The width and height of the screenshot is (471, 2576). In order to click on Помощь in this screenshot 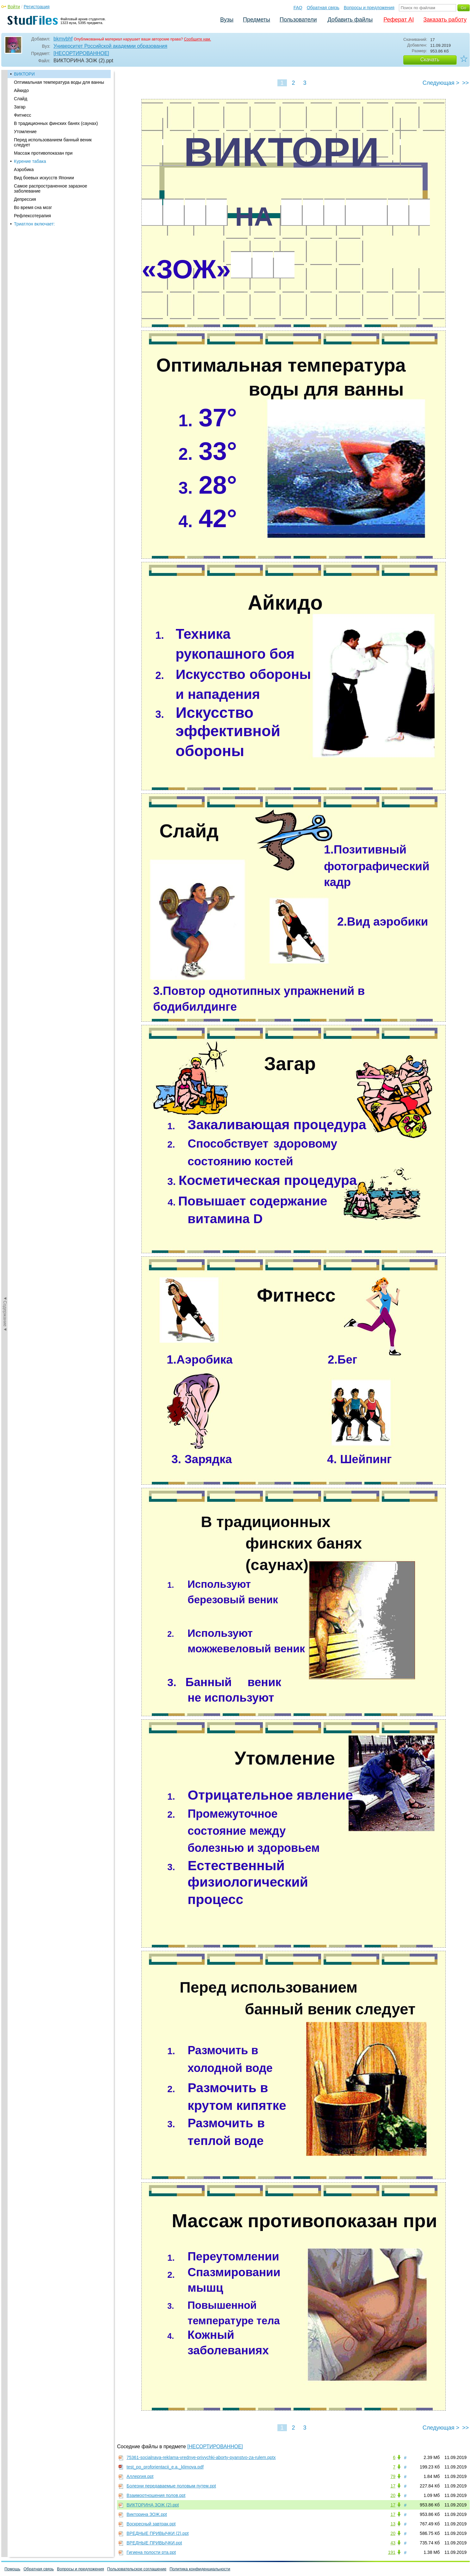, I will do `click(12, 2569)`.